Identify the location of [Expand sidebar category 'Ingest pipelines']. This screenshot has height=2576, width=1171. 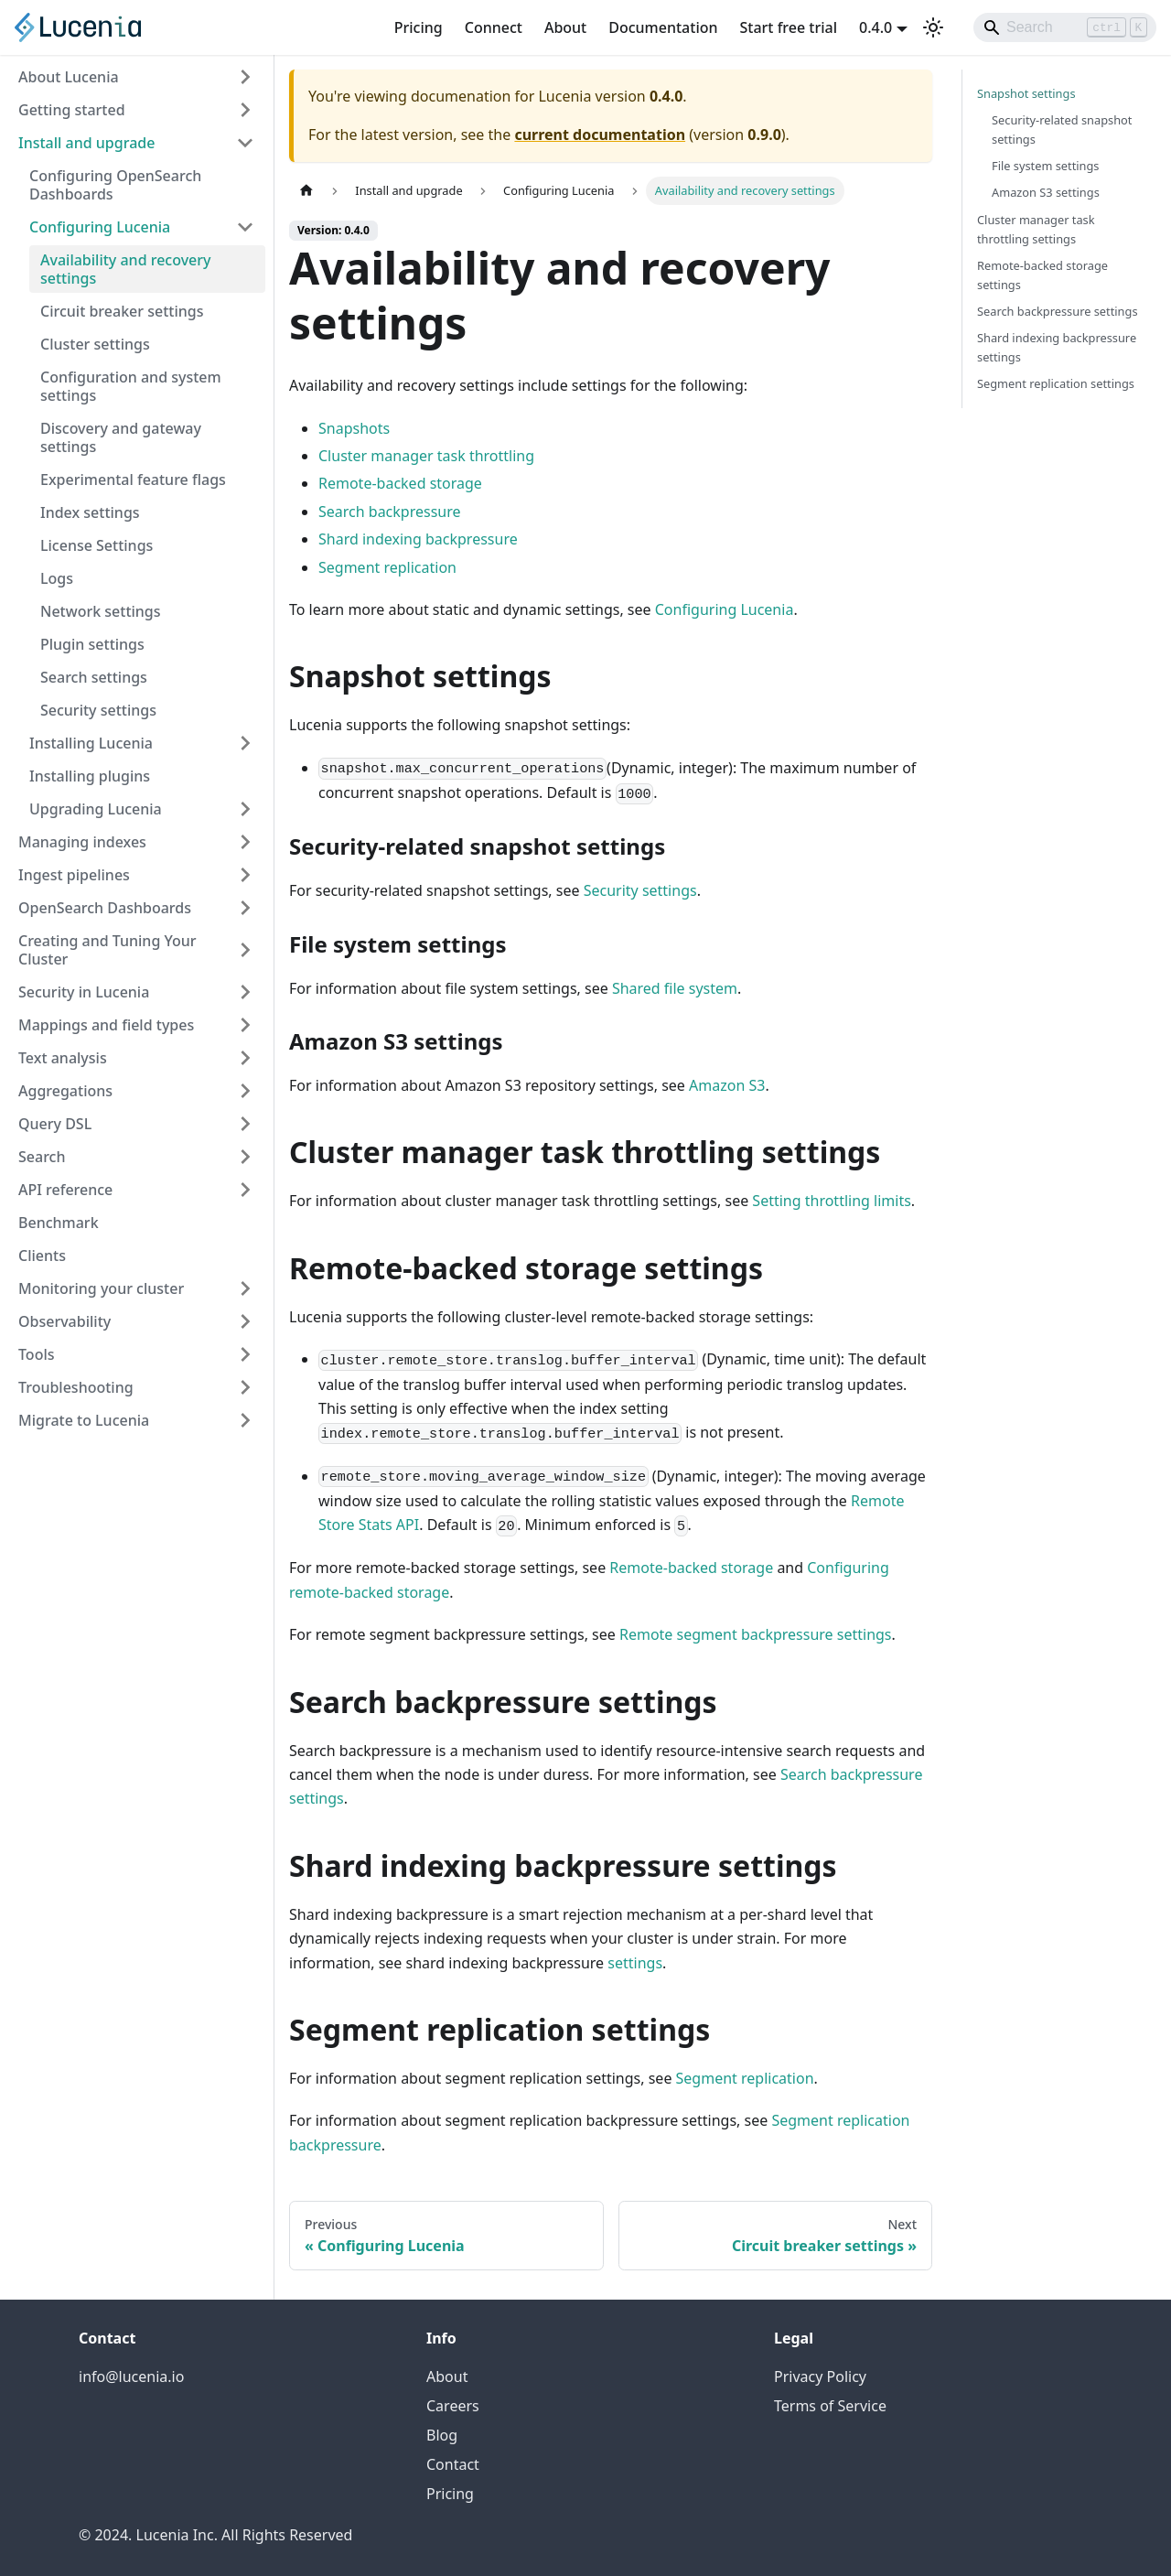
(245, 874).